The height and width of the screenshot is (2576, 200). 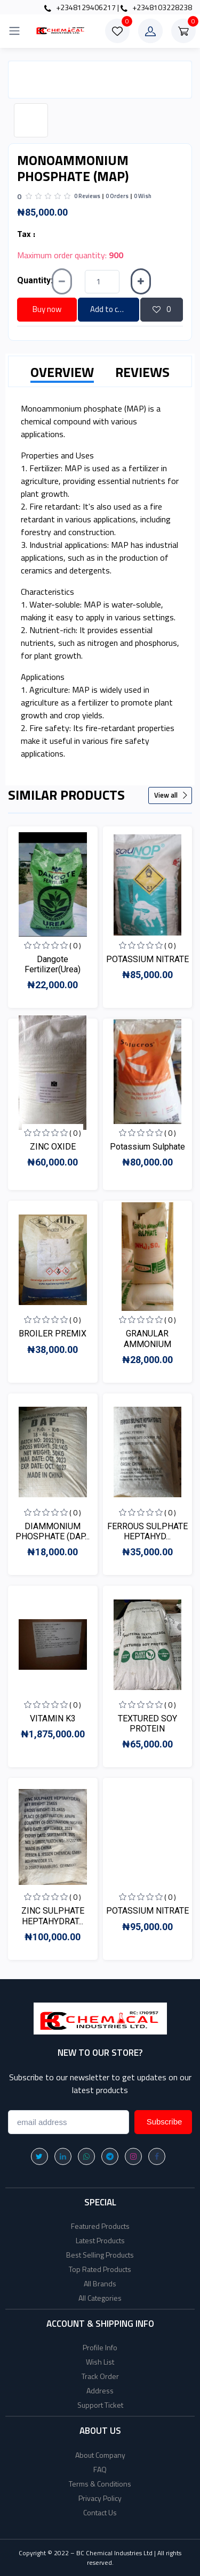 I want to click on Profile Info, so click(x=100, y=2347).